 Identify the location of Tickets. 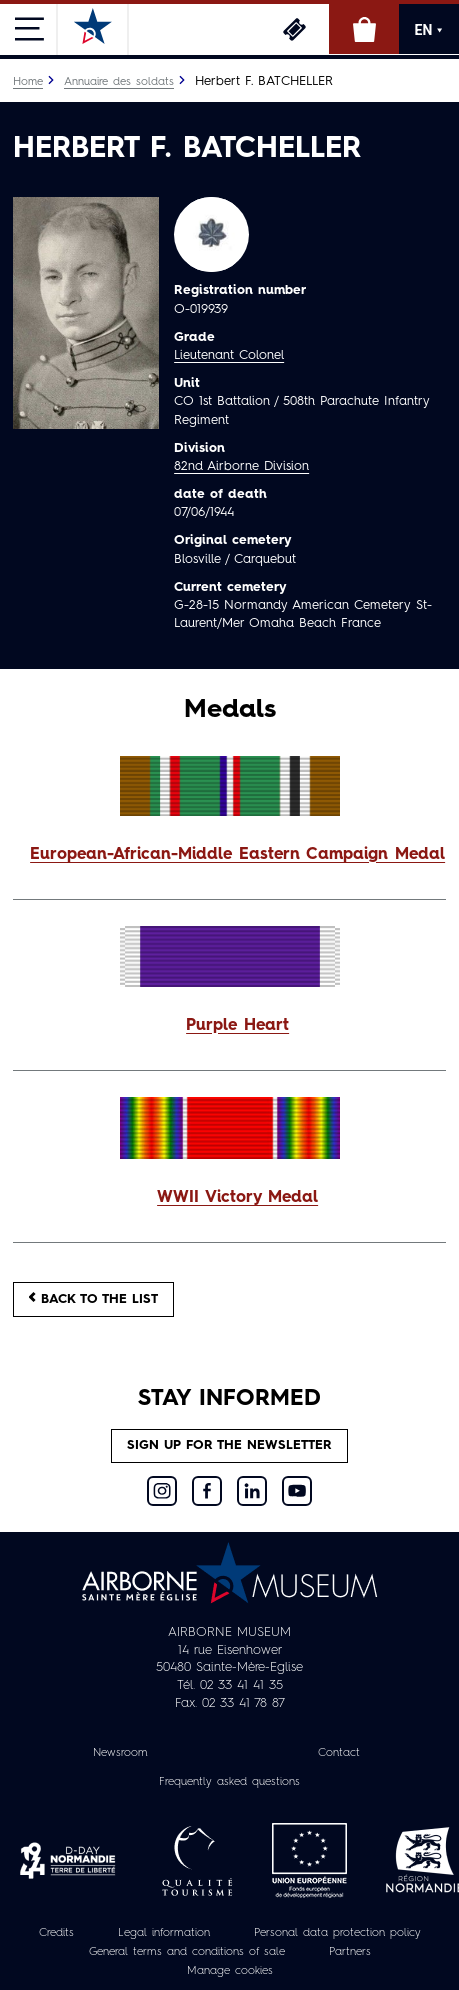
(294, 29).